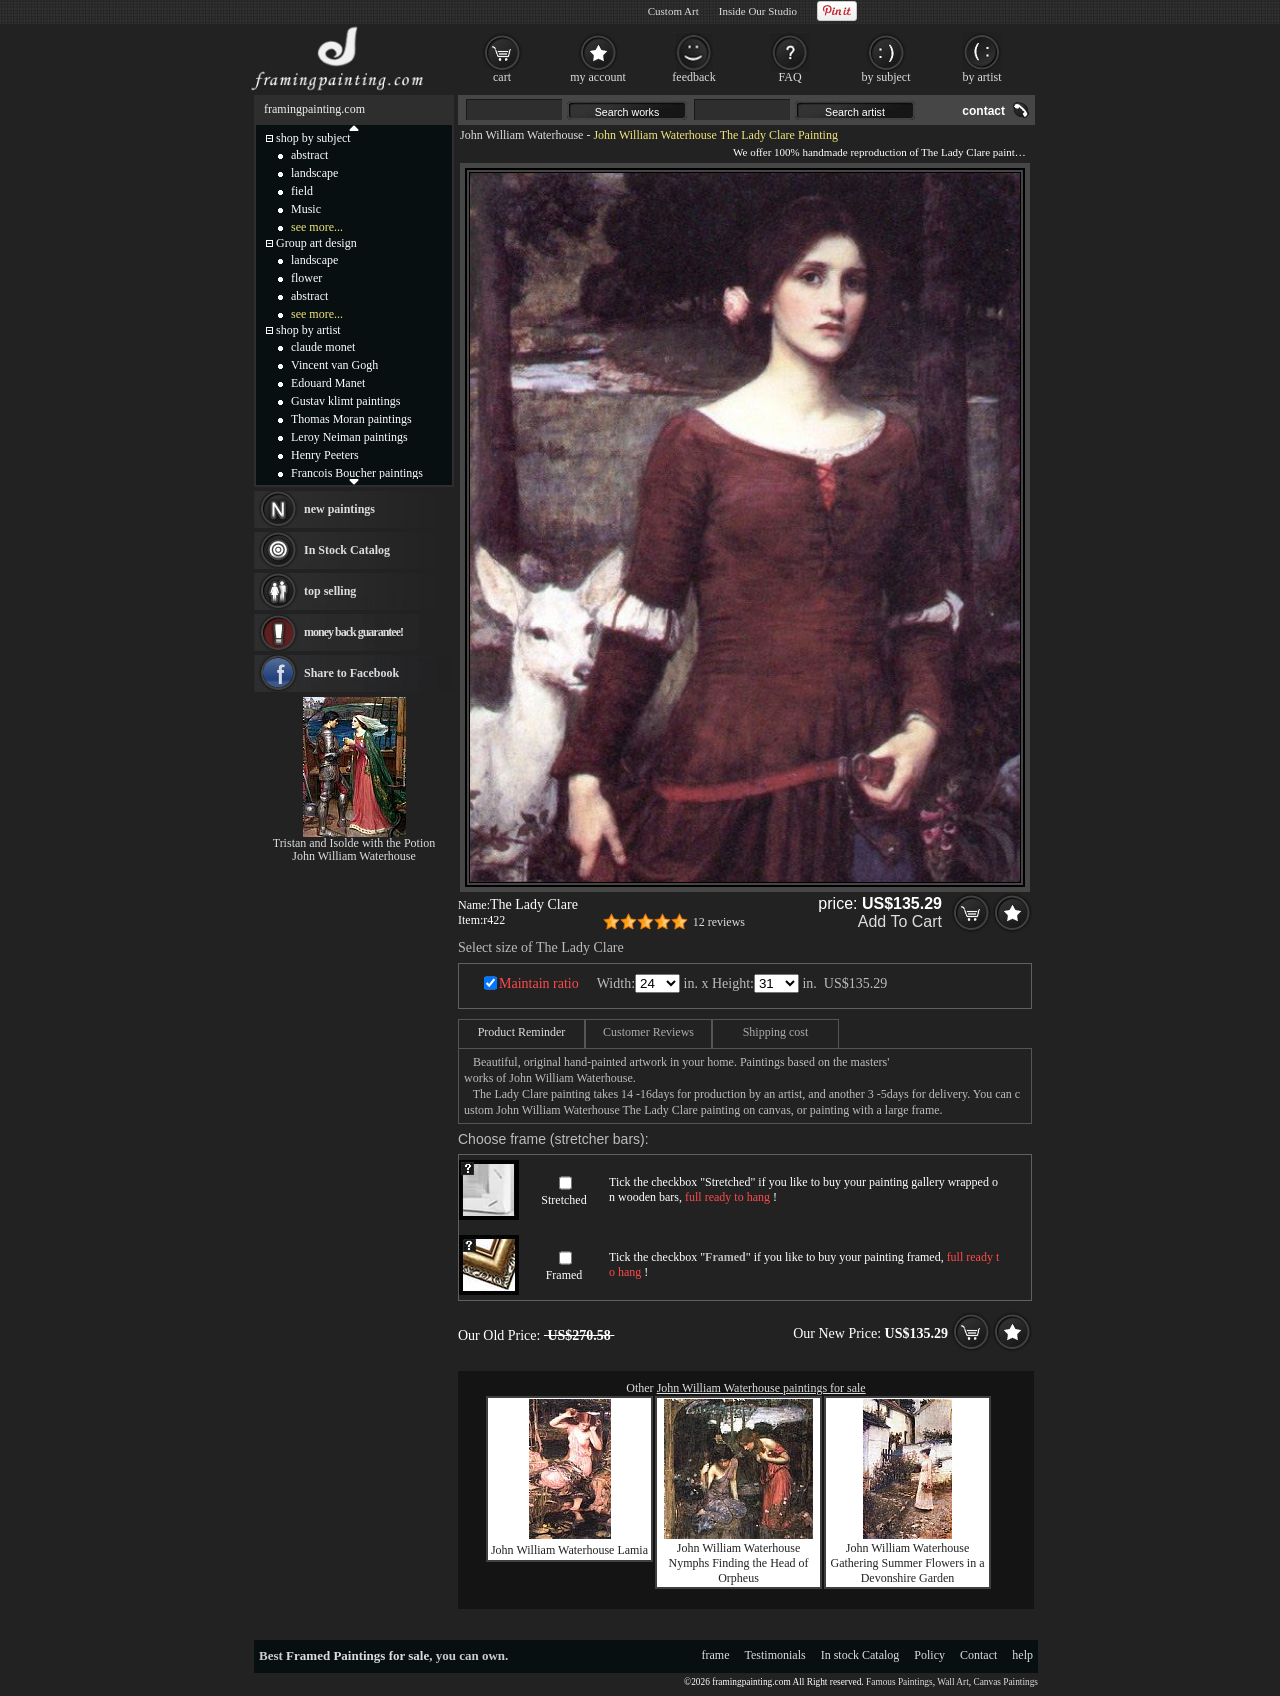 The height and width of the screenshot is (1696, 1280). What do you see at coordinates (899, 1682) in the screenshot?
I see `Famous Paintings` at bounding box center [899, 1682].